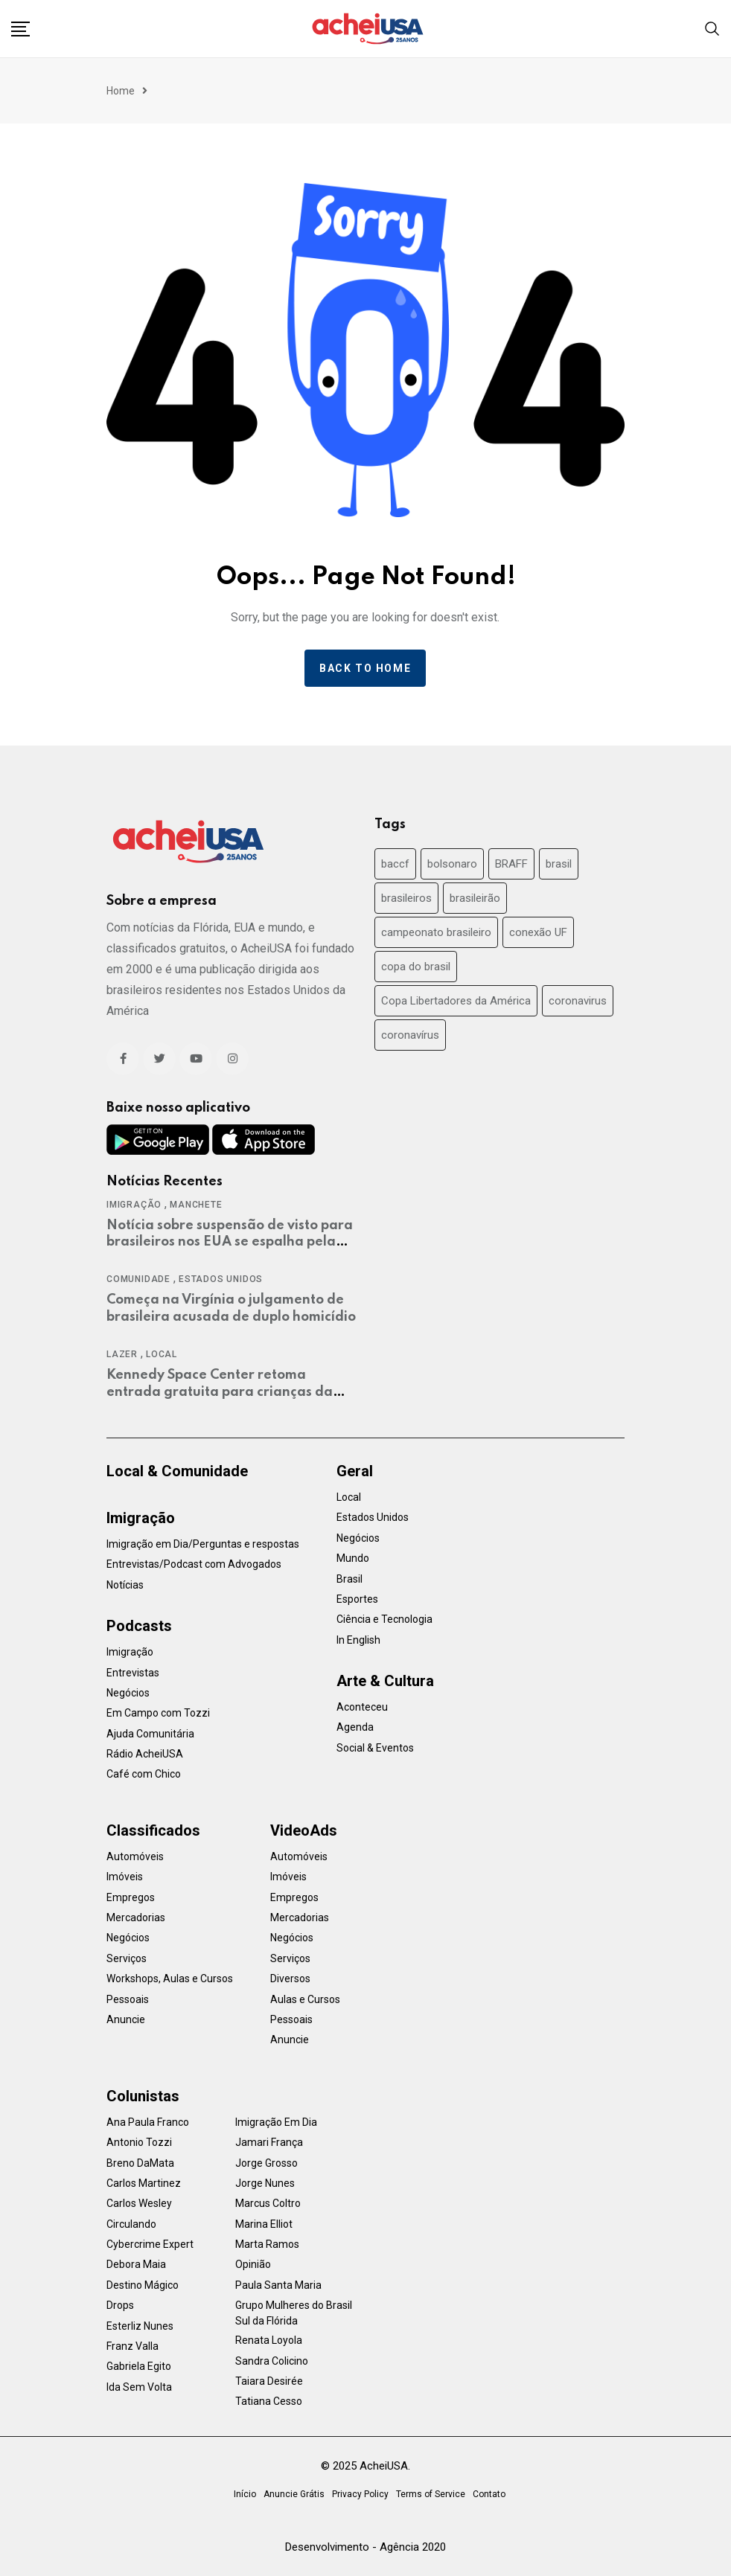 The height and width of the screenshot is (2576, 731). Describe the element at coordinates (267, 2244) in the screenshot. I see `Marta Ramos` at that location.